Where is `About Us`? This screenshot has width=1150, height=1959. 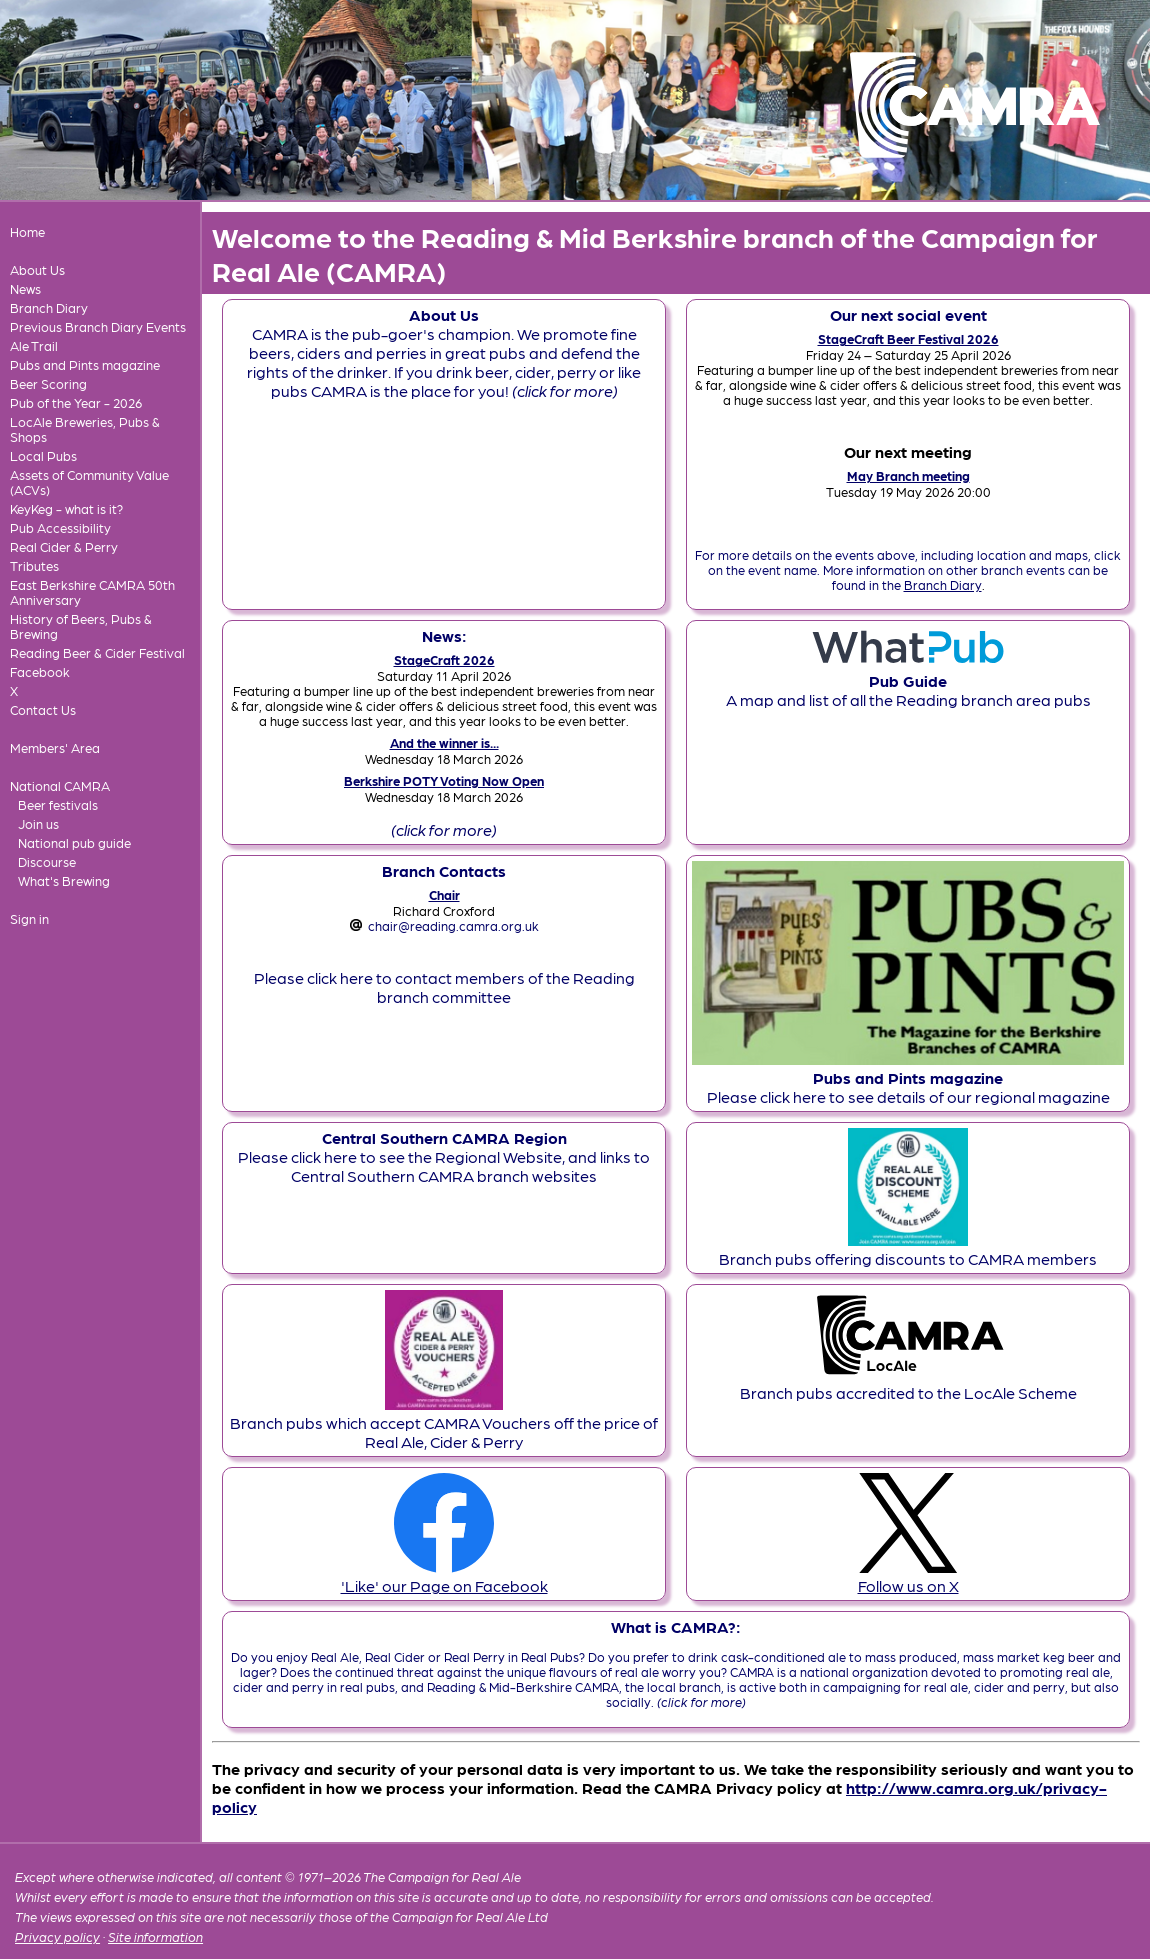
About Us is located at coordinates (37, 269).